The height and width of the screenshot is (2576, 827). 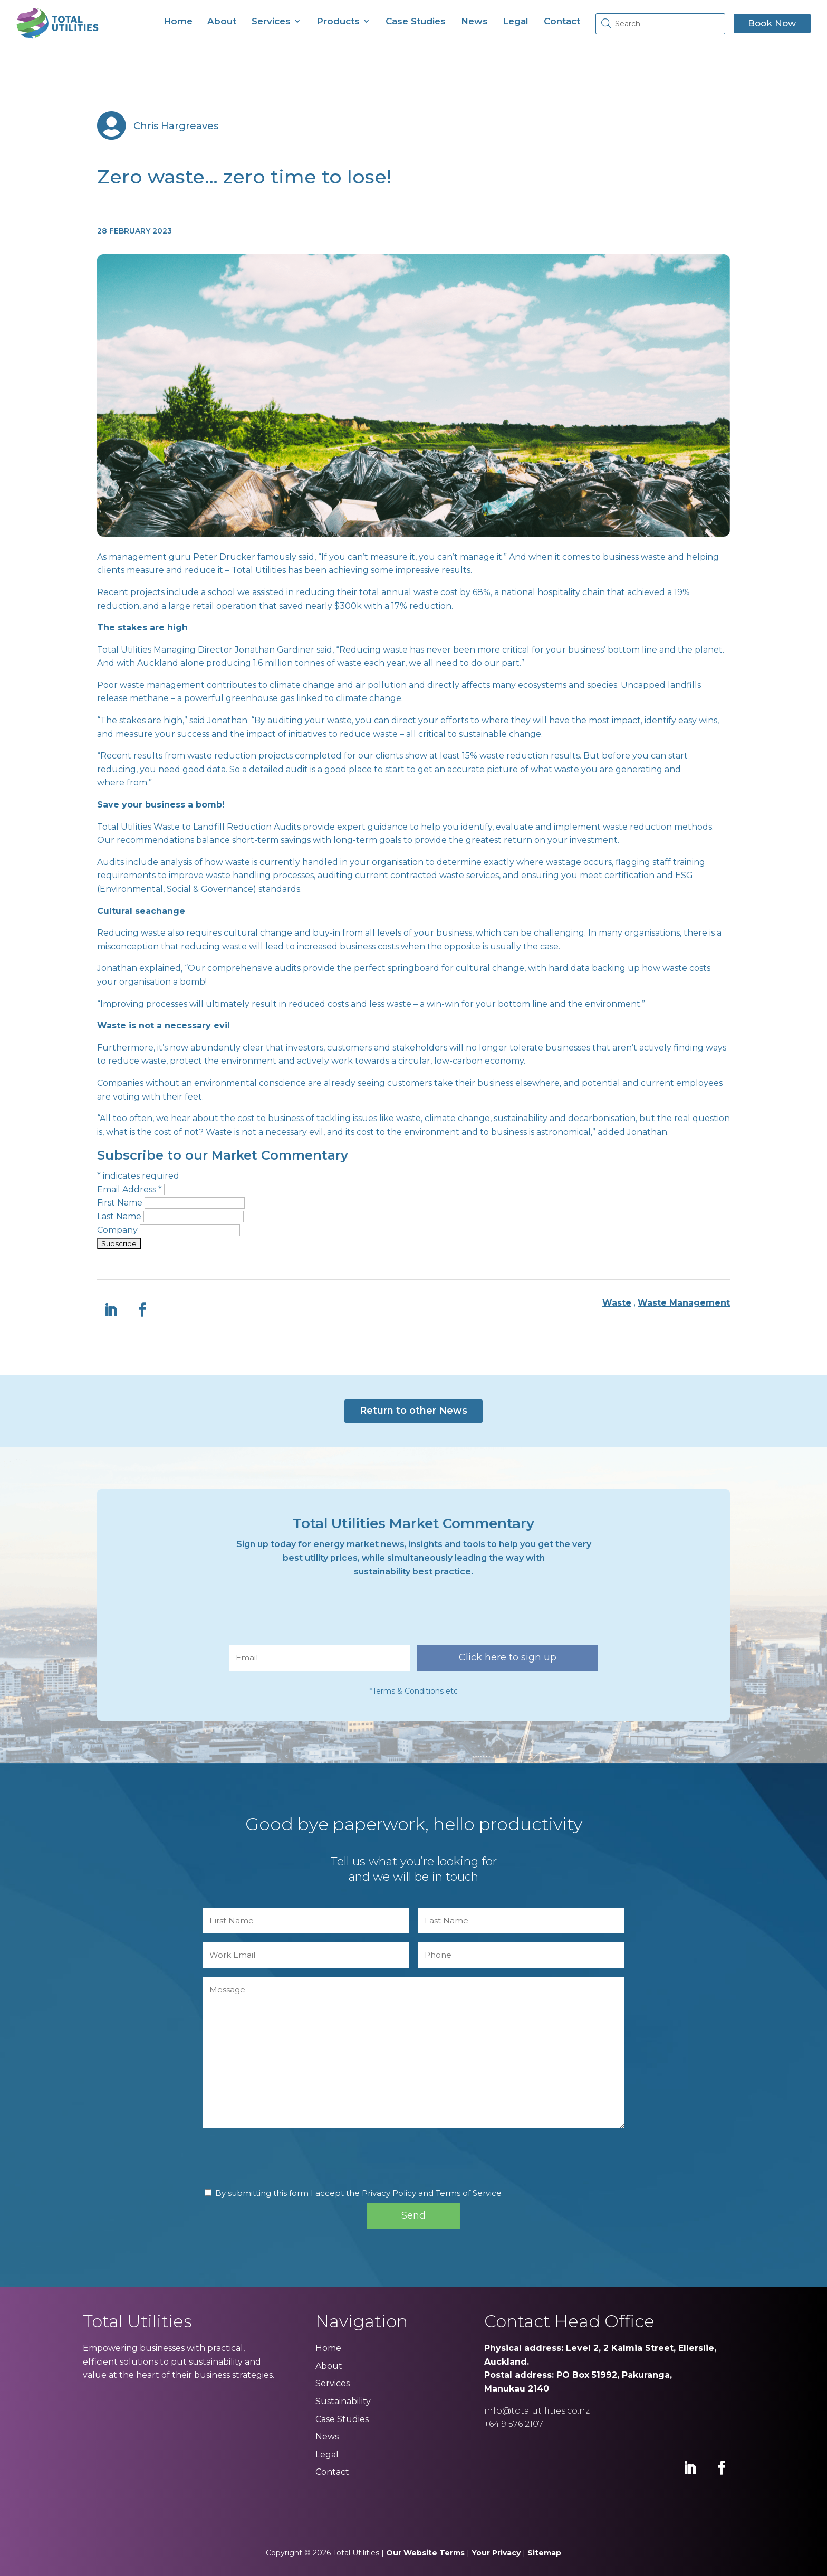 I want to click on Legal, so click(x=515, y=21).